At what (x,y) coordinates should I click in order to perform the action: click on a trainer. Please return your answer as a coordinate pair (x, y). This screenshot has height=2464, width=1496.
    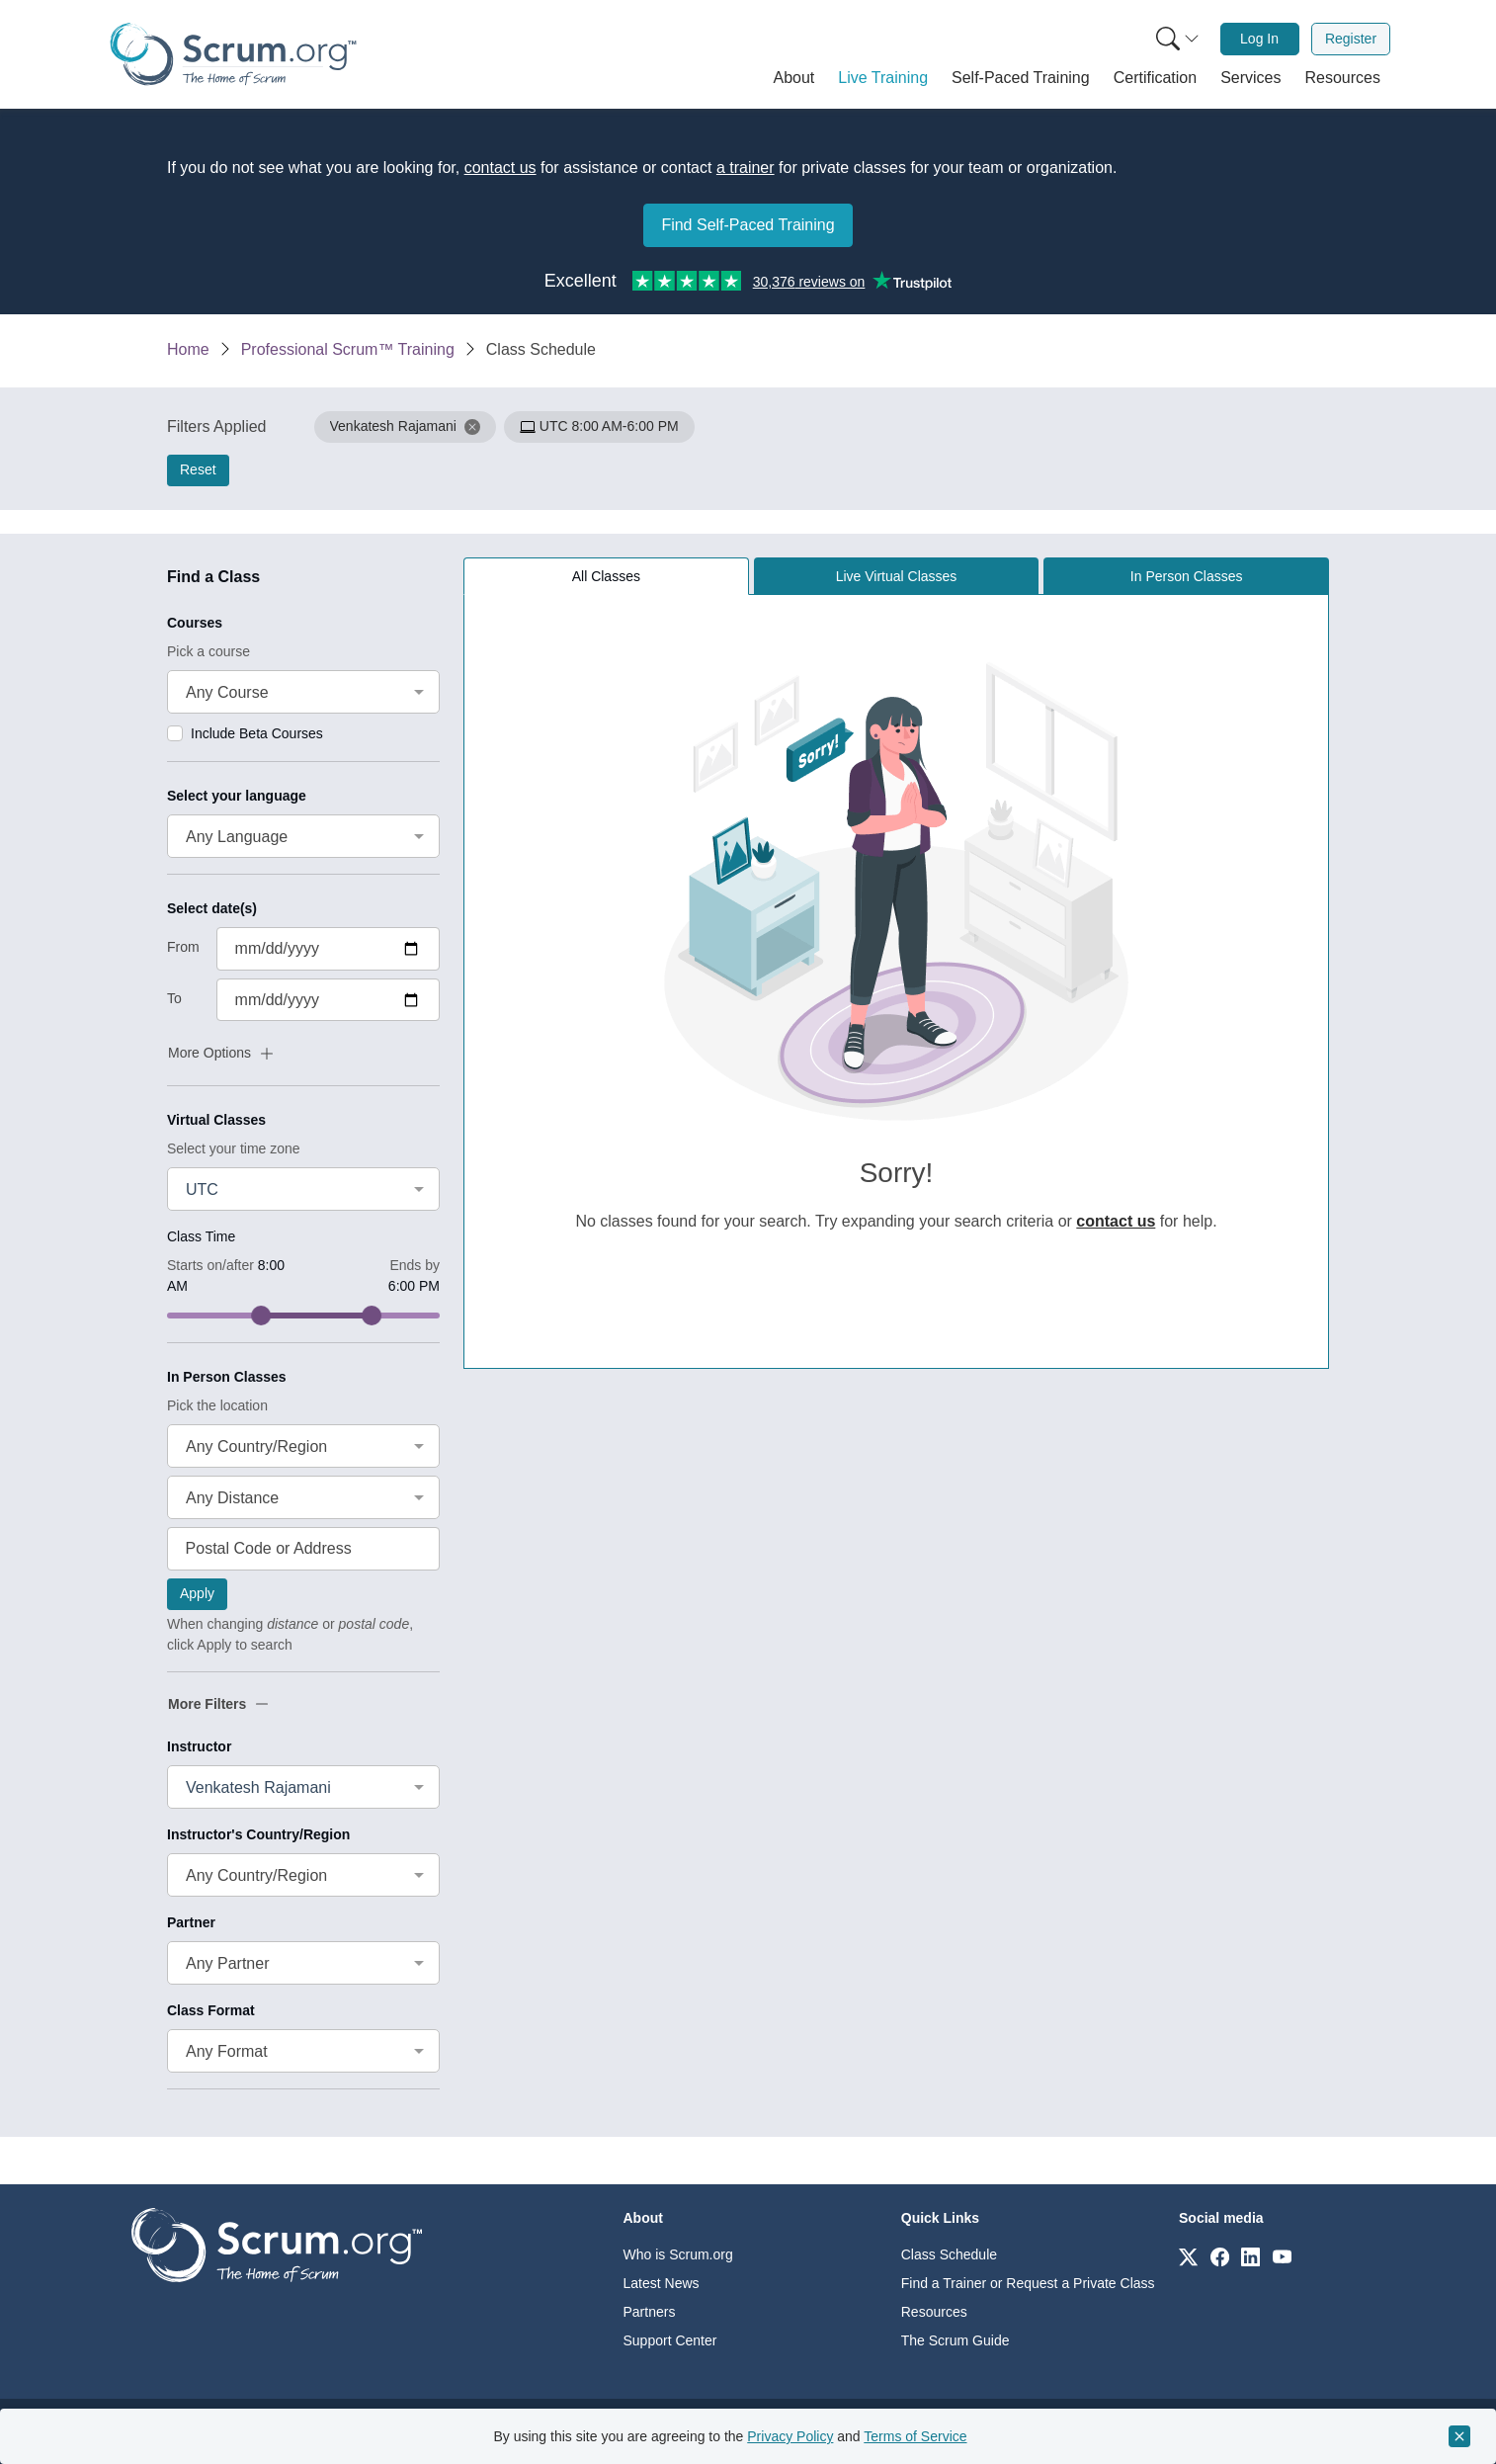
    Looking at the image, I should click on (745, 167).